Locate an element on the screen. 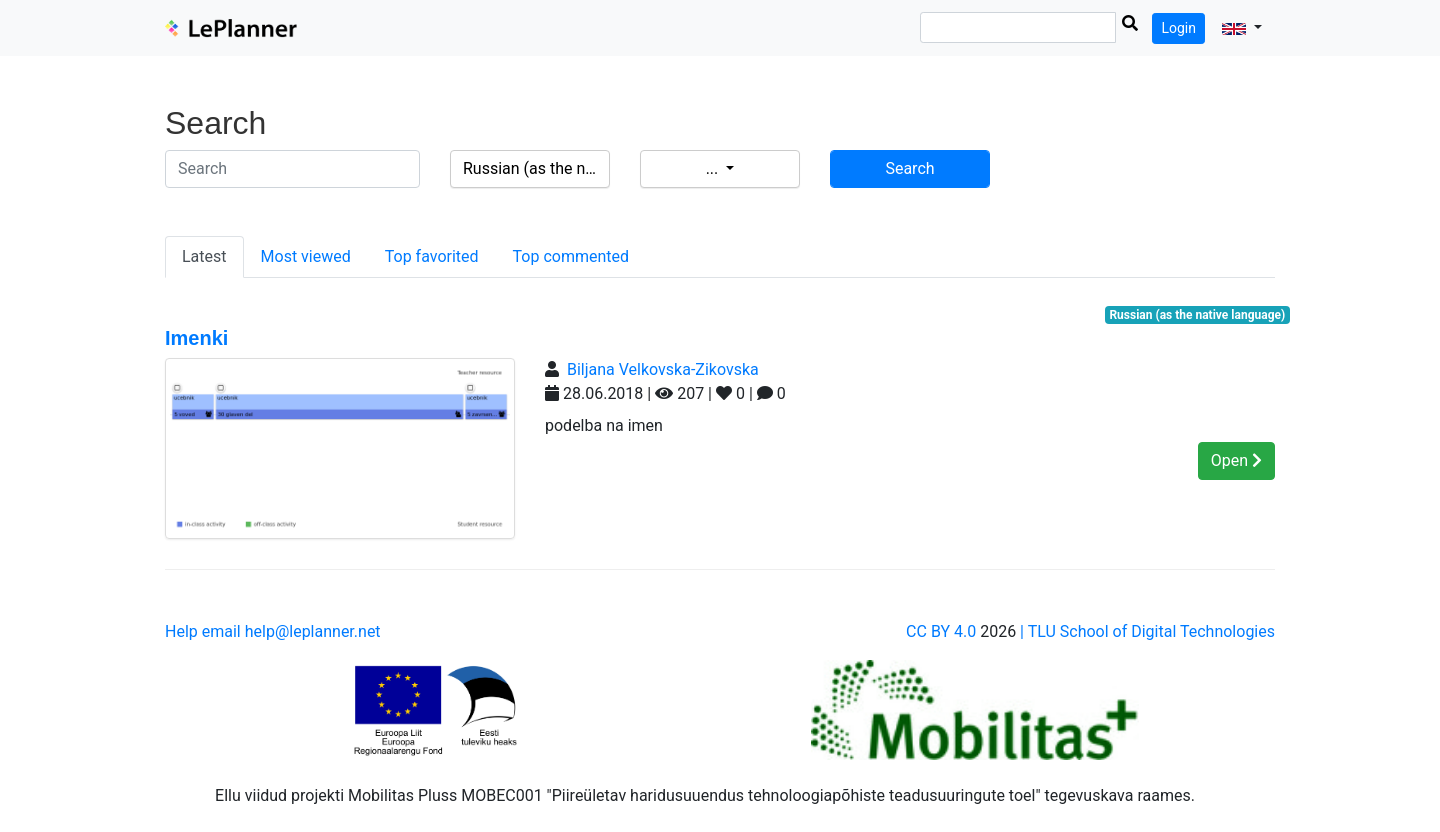 The width and height of the screenshot is (1440, 832). Top commented is located at coordinates (571, 256).